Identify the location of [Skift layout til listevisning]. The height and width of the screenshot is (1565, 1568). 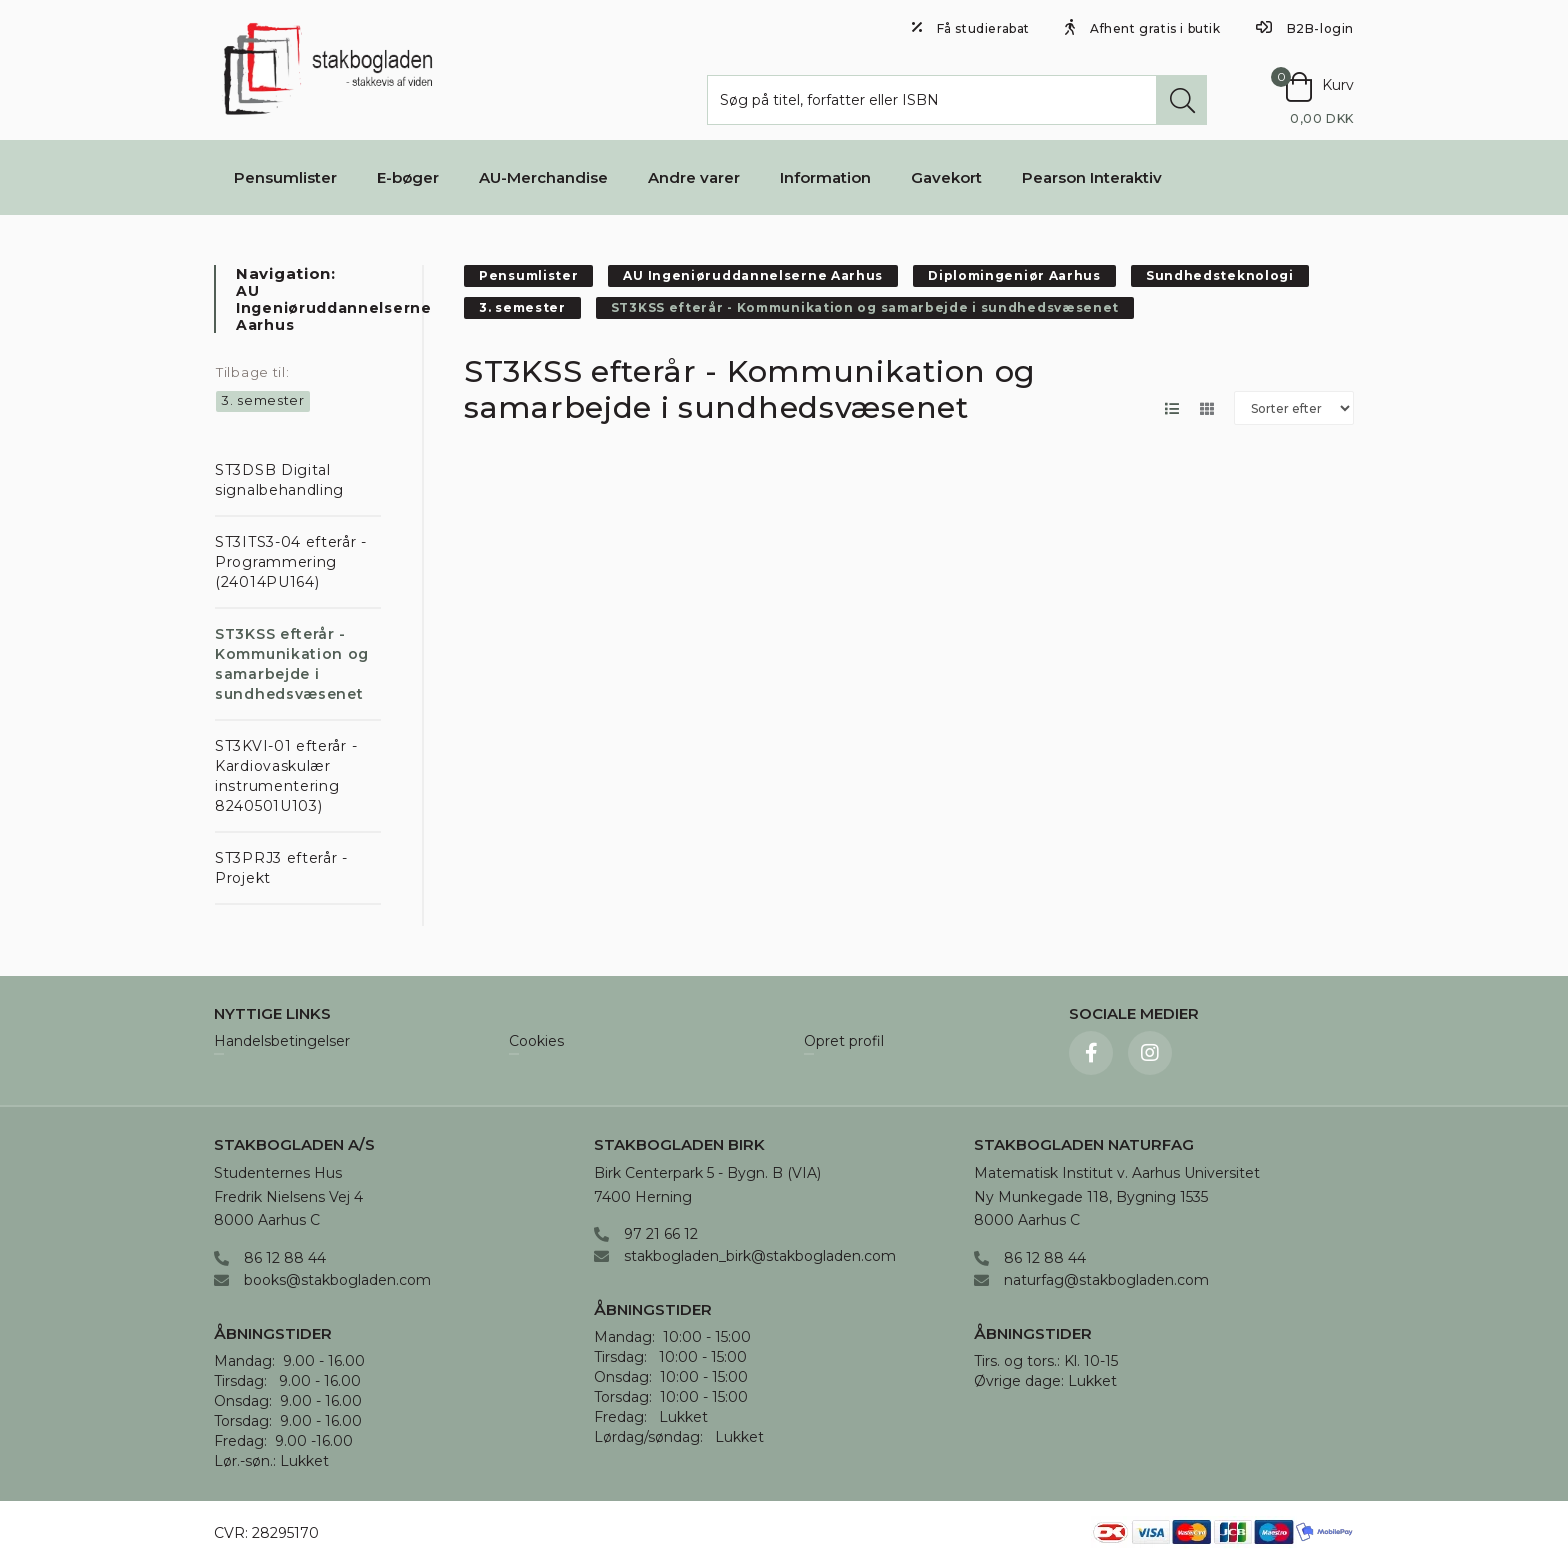
(1171, 408).